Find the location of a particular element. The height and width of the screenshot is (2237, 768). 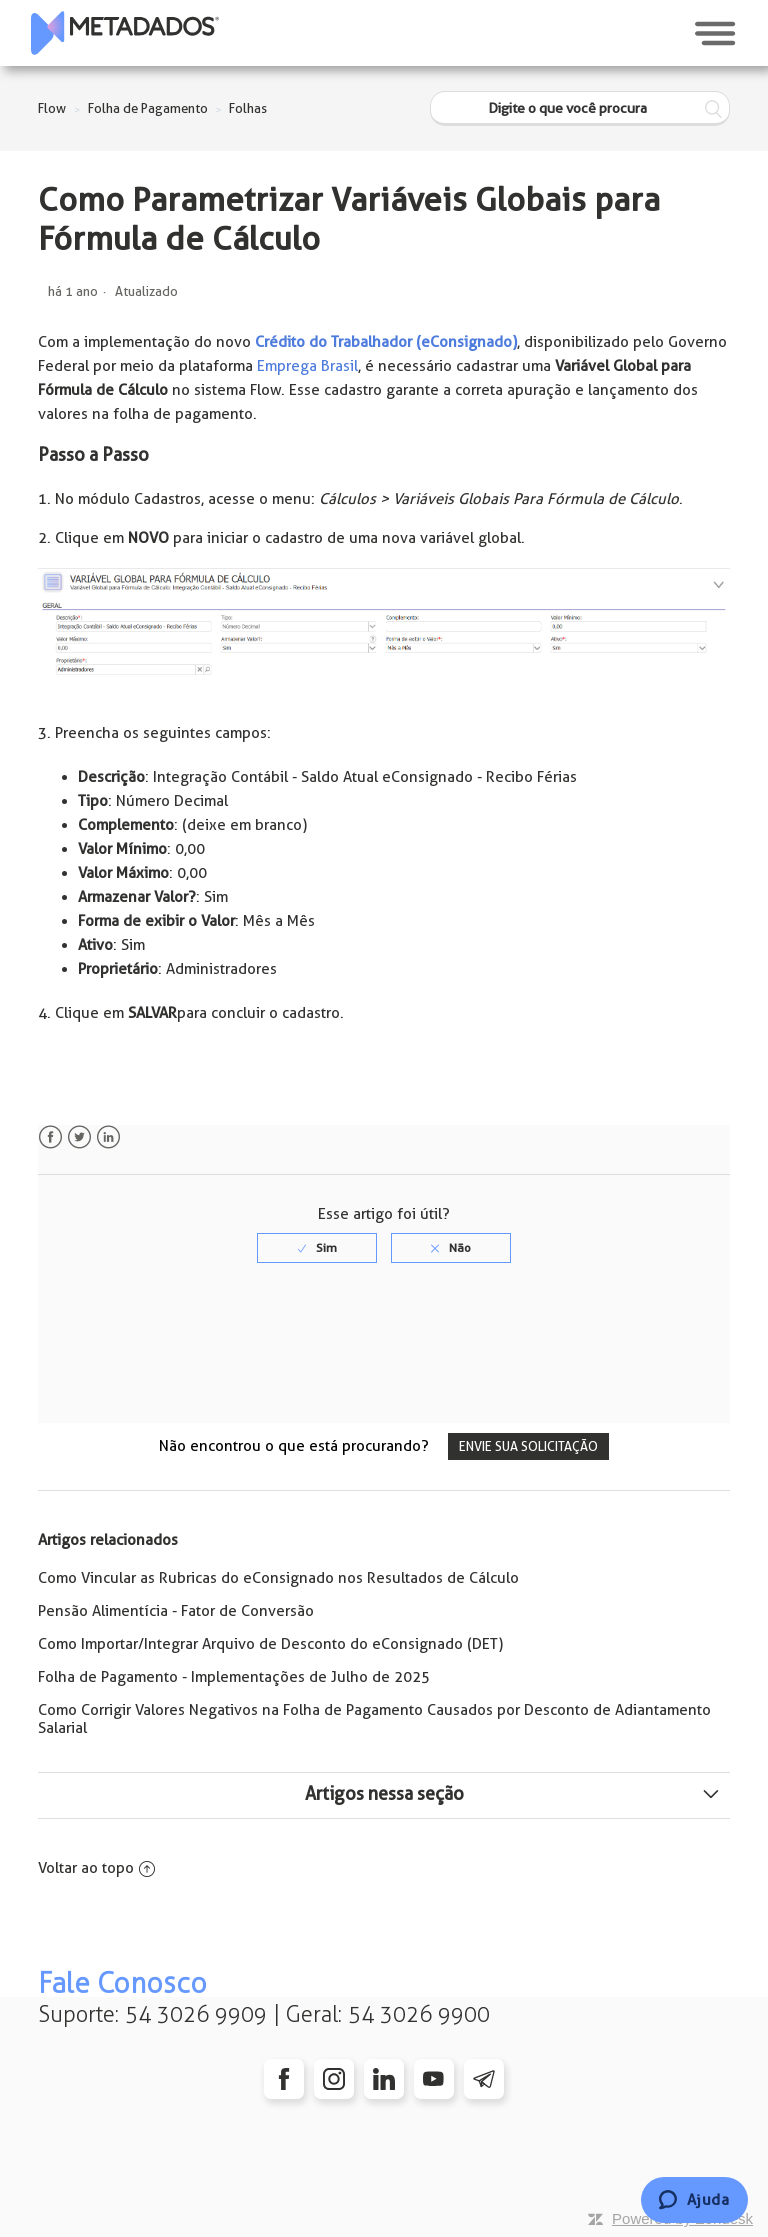

[Digite o que você procura] is located at coordinates (580, 108).